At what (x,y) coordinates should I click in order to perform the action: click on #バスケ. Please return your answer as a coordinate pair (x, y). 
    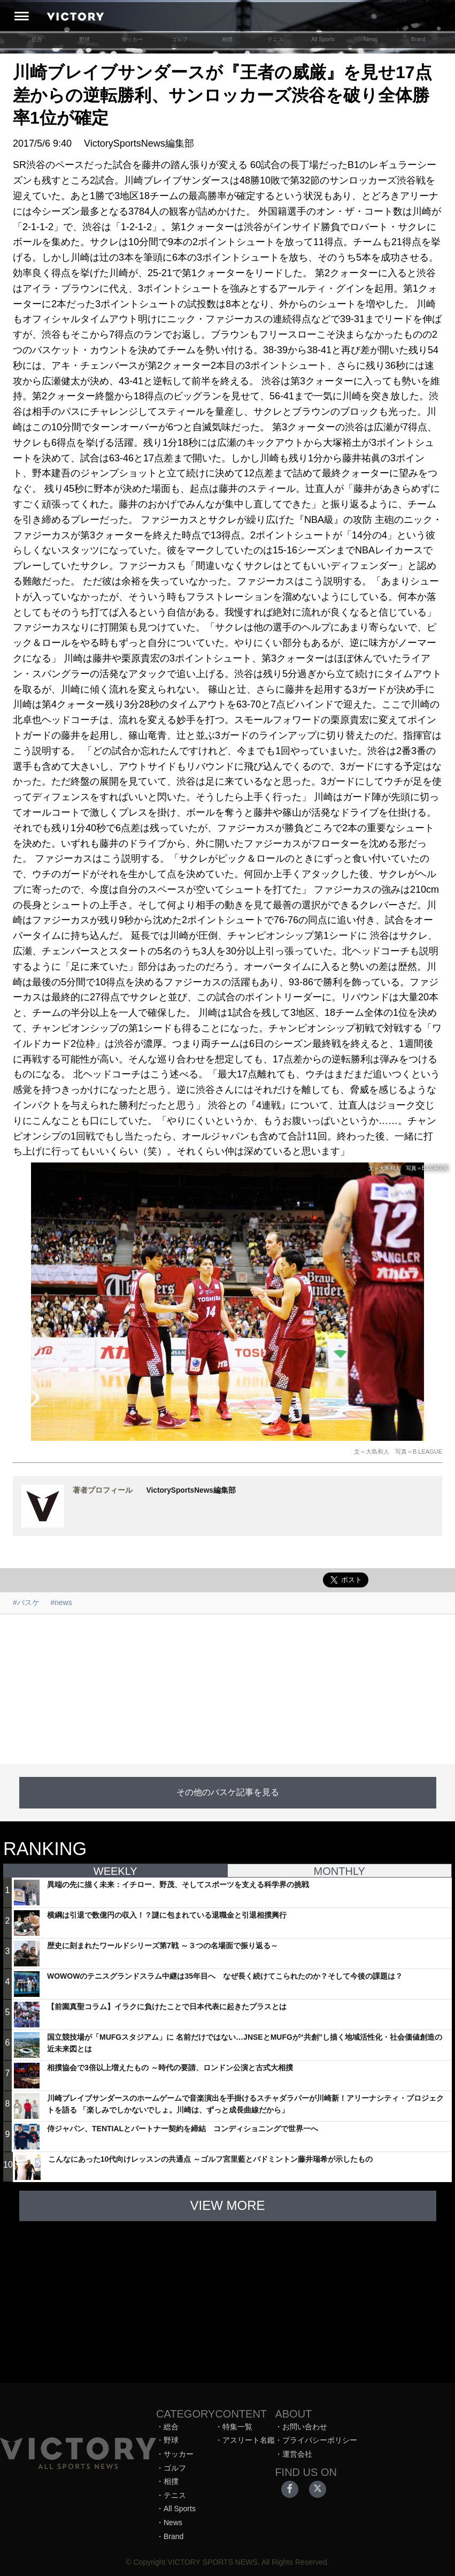
    Looking at the image, I should click on (26, 1602).